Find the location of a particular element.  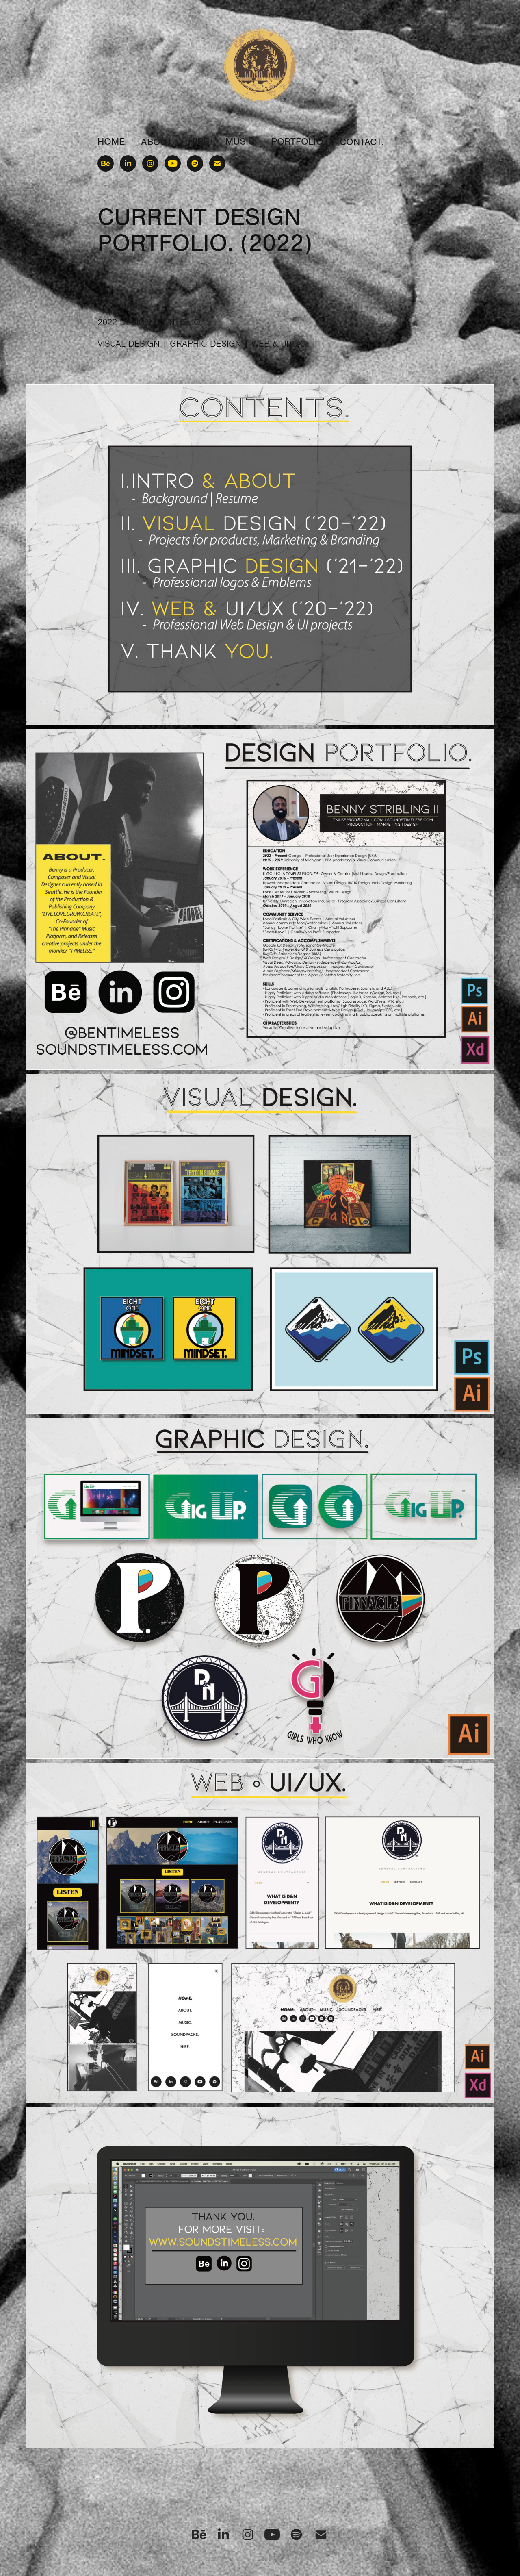

HIRE. is located at coordinates (200, 141).